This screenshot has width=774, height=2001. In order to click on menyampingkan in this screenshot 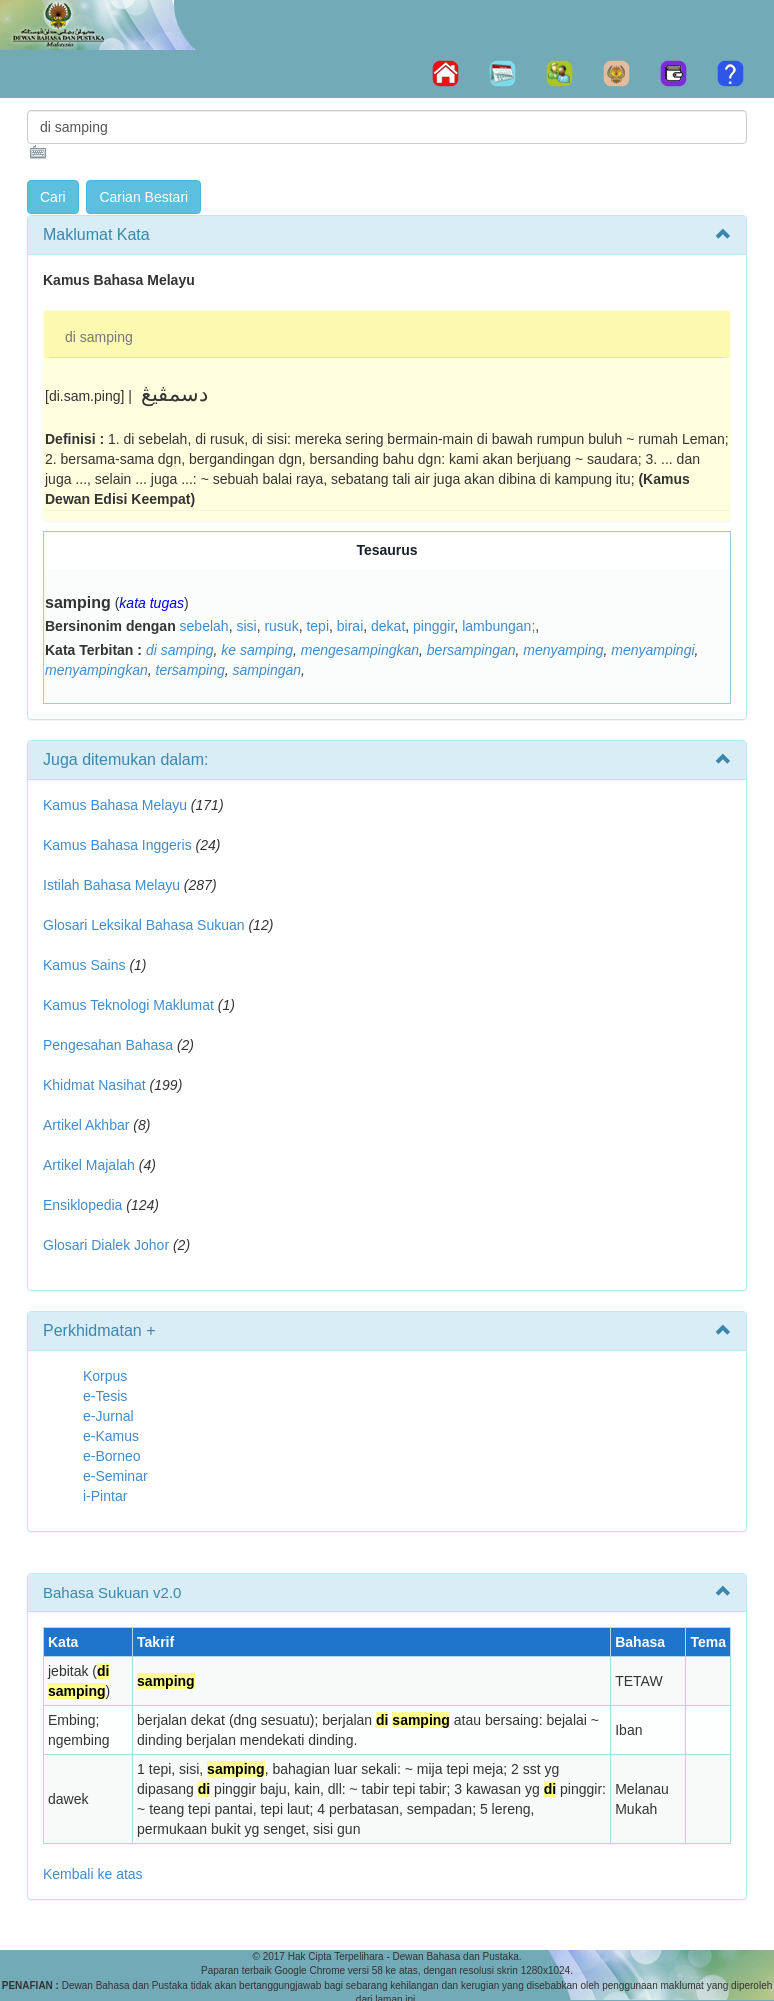, I will do `click(96, 670)`.